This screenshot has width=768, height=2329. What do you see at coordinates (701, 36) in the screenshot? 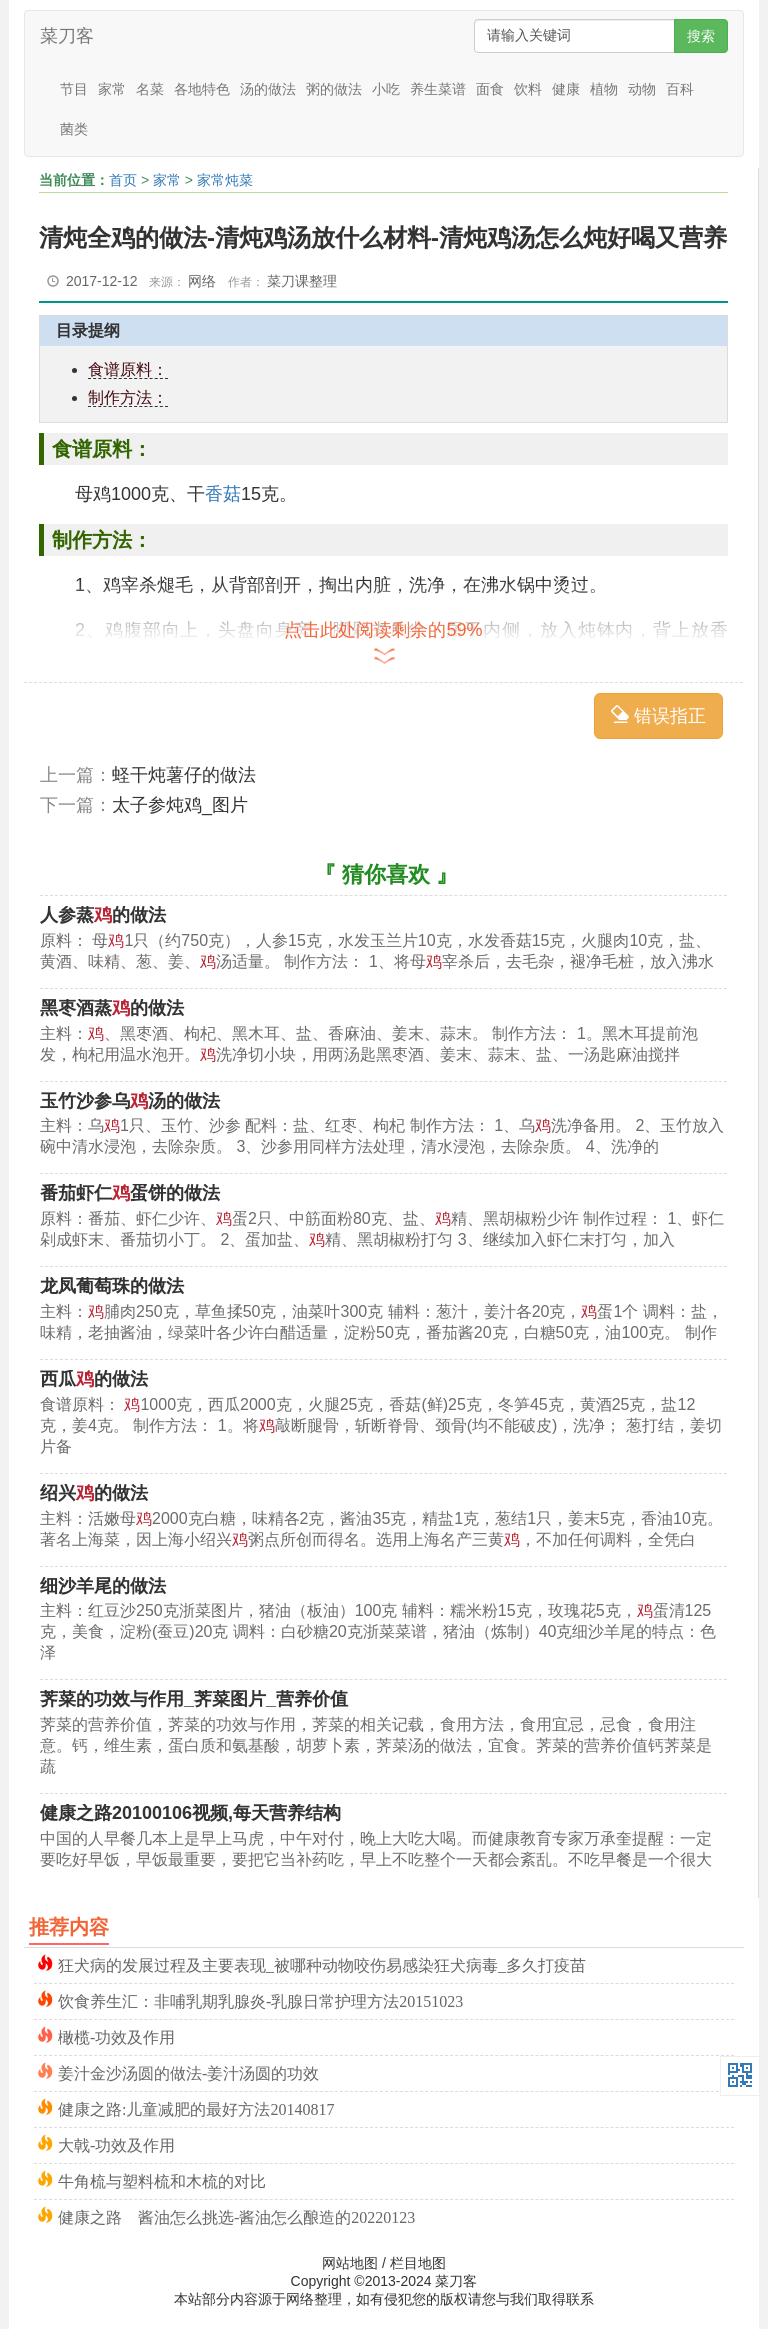
I see `搜索` at bounding box center [701, 36].